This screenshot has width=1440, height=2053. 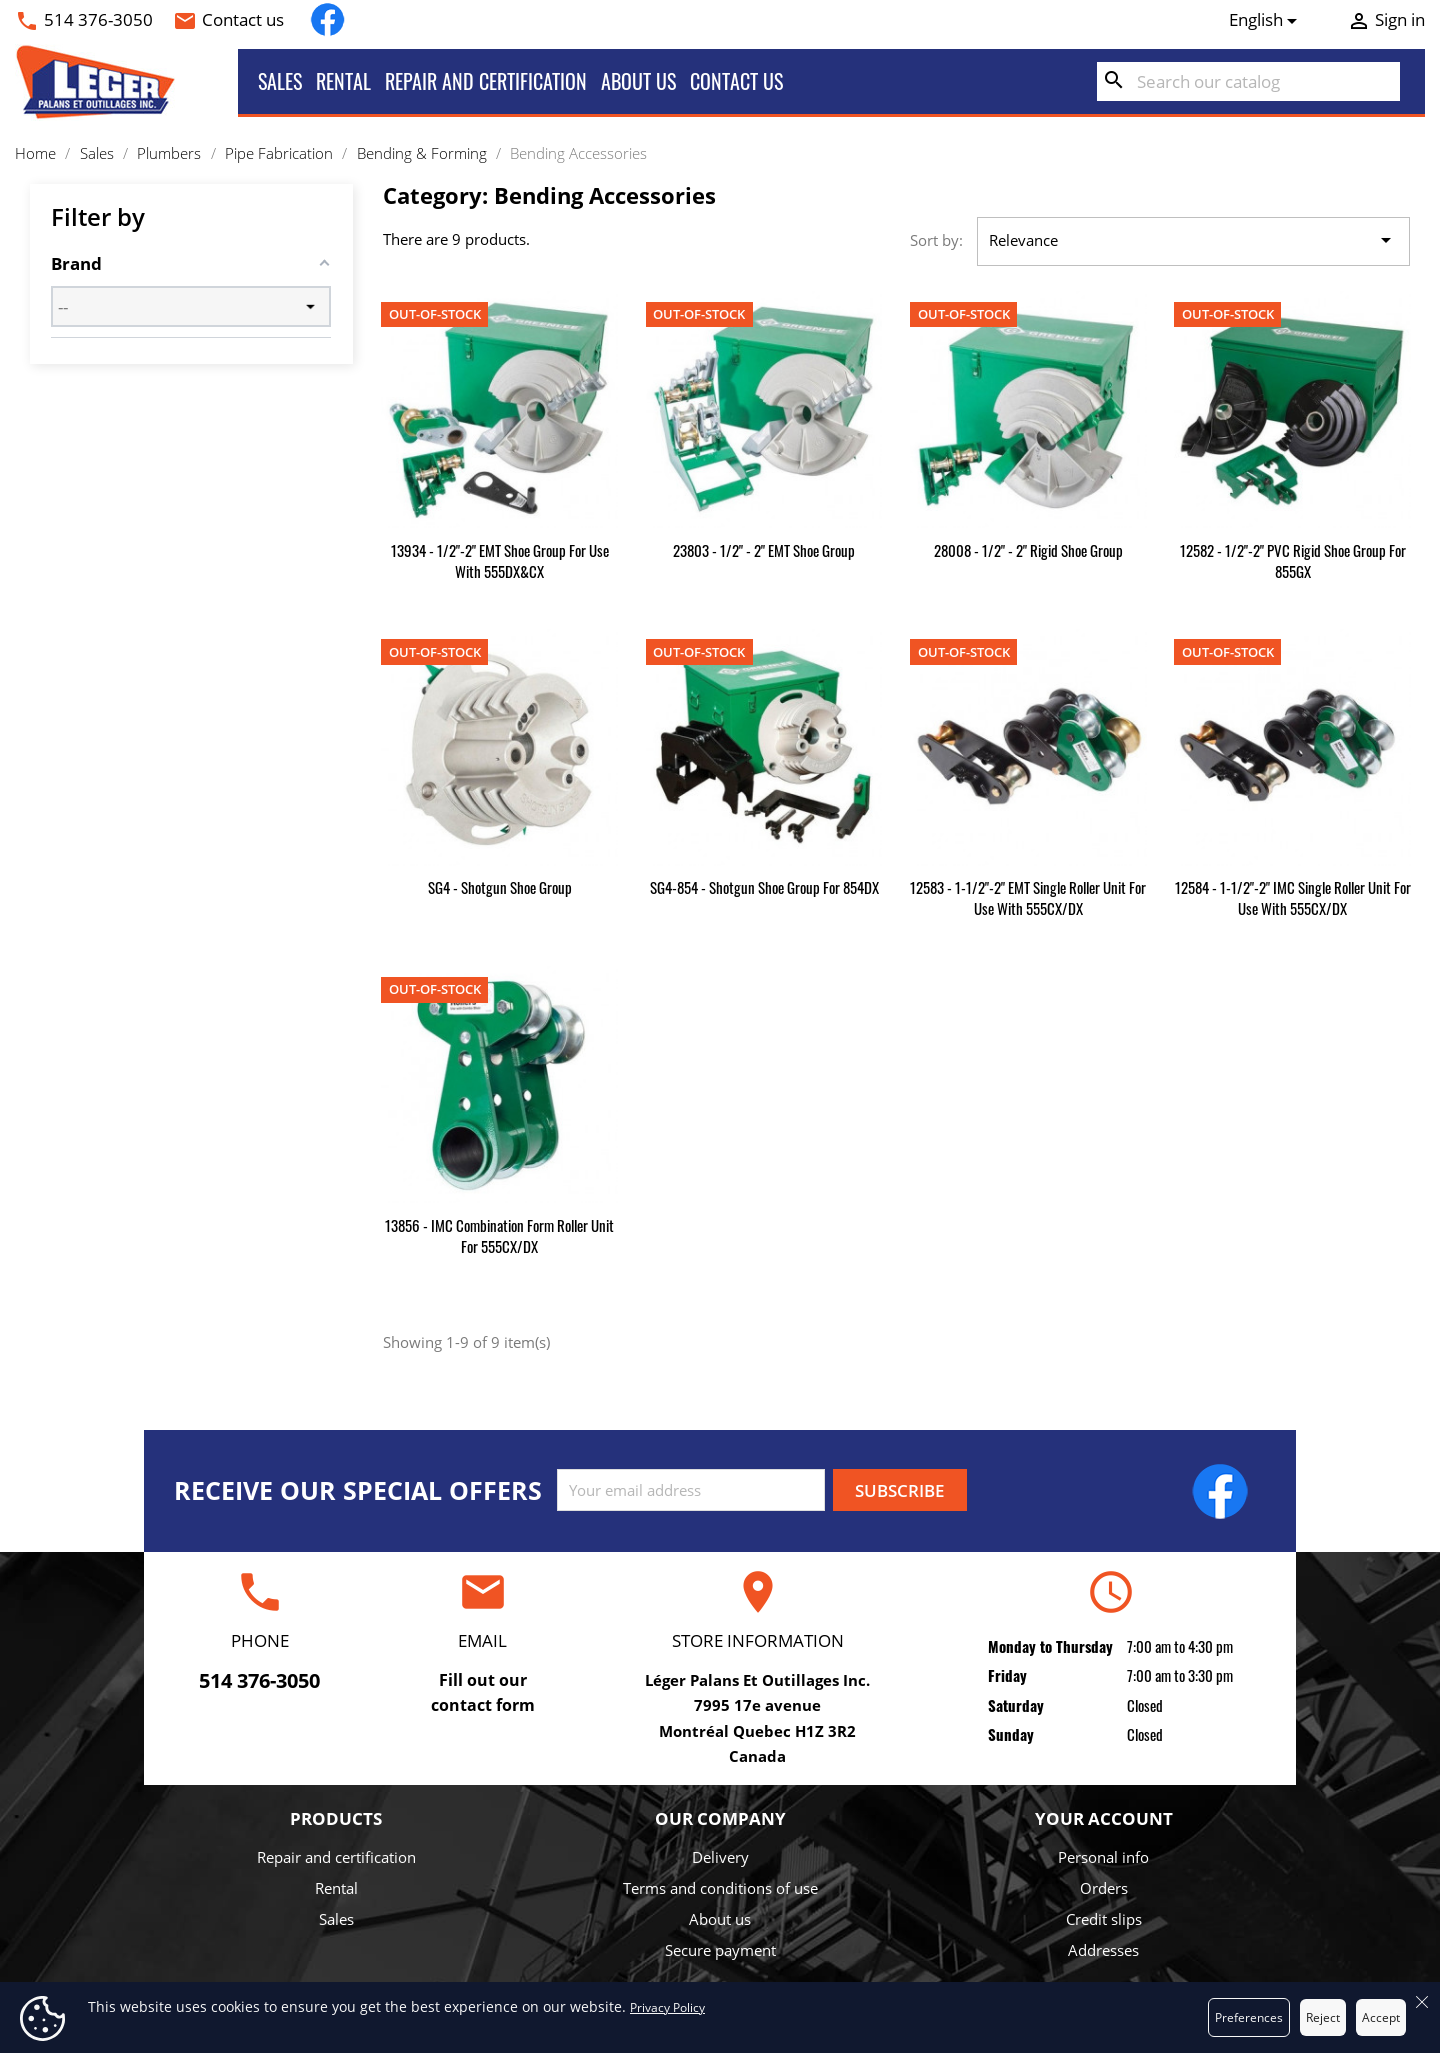 I want to click on Credit slips, so click(x=1104, y=1919).